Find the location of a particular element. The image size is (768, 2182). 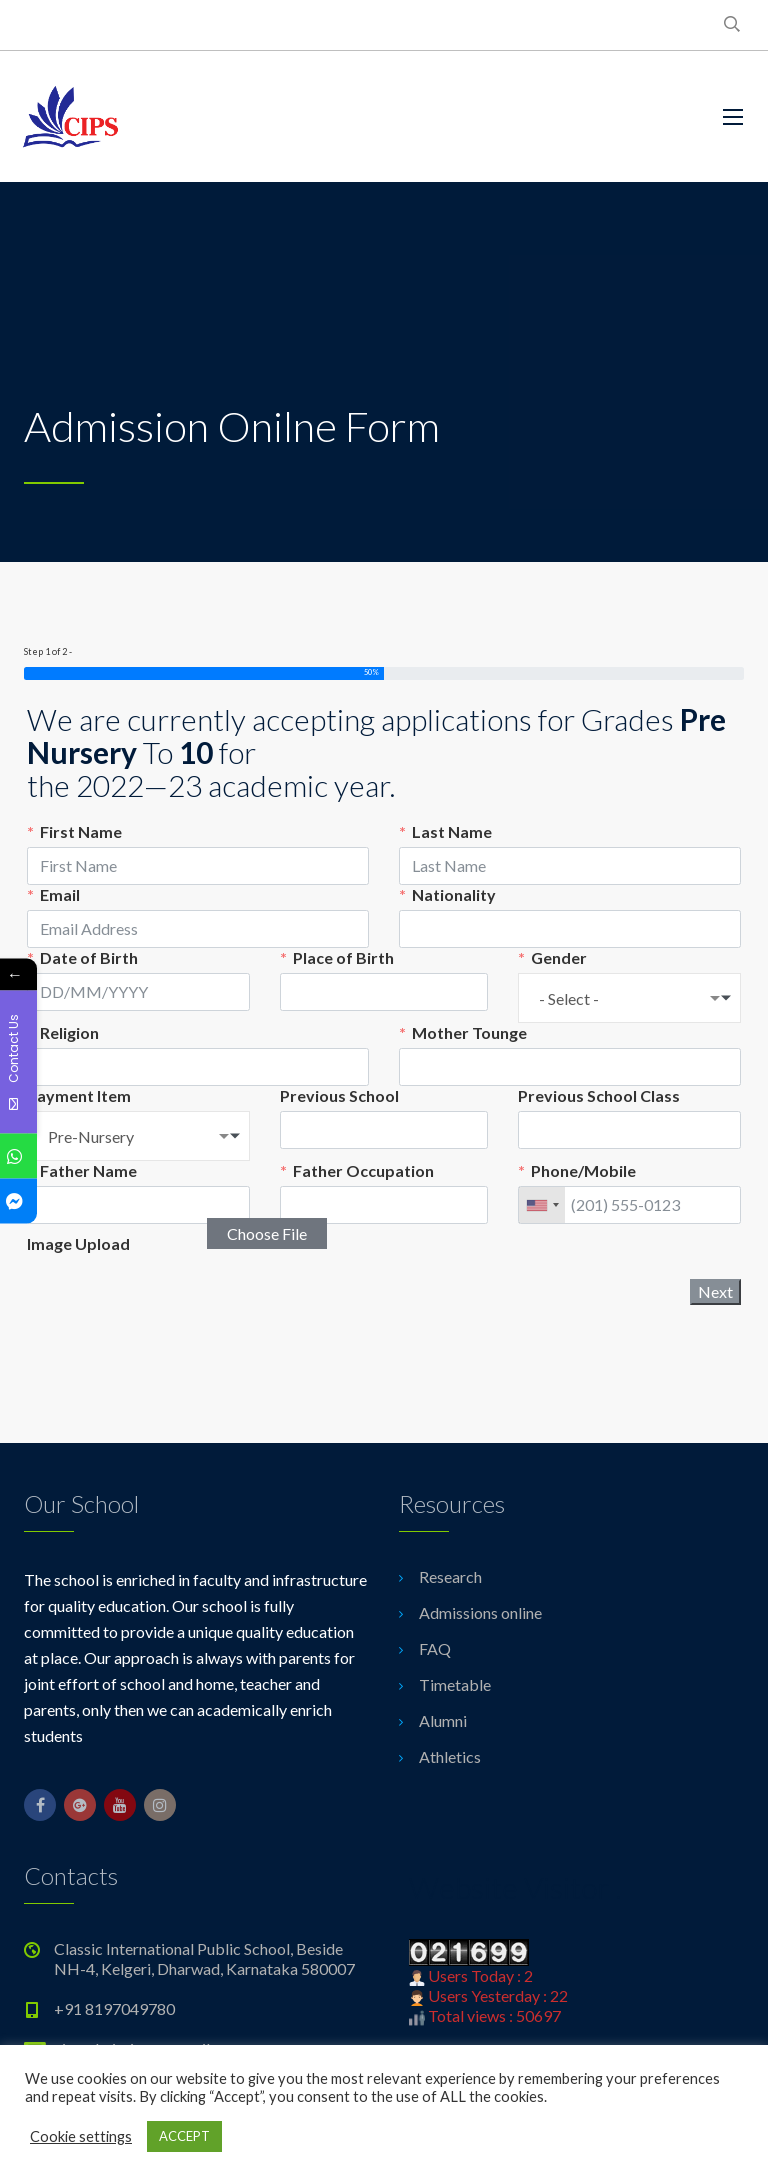

[combobox] is located at coordinates (629, 998).